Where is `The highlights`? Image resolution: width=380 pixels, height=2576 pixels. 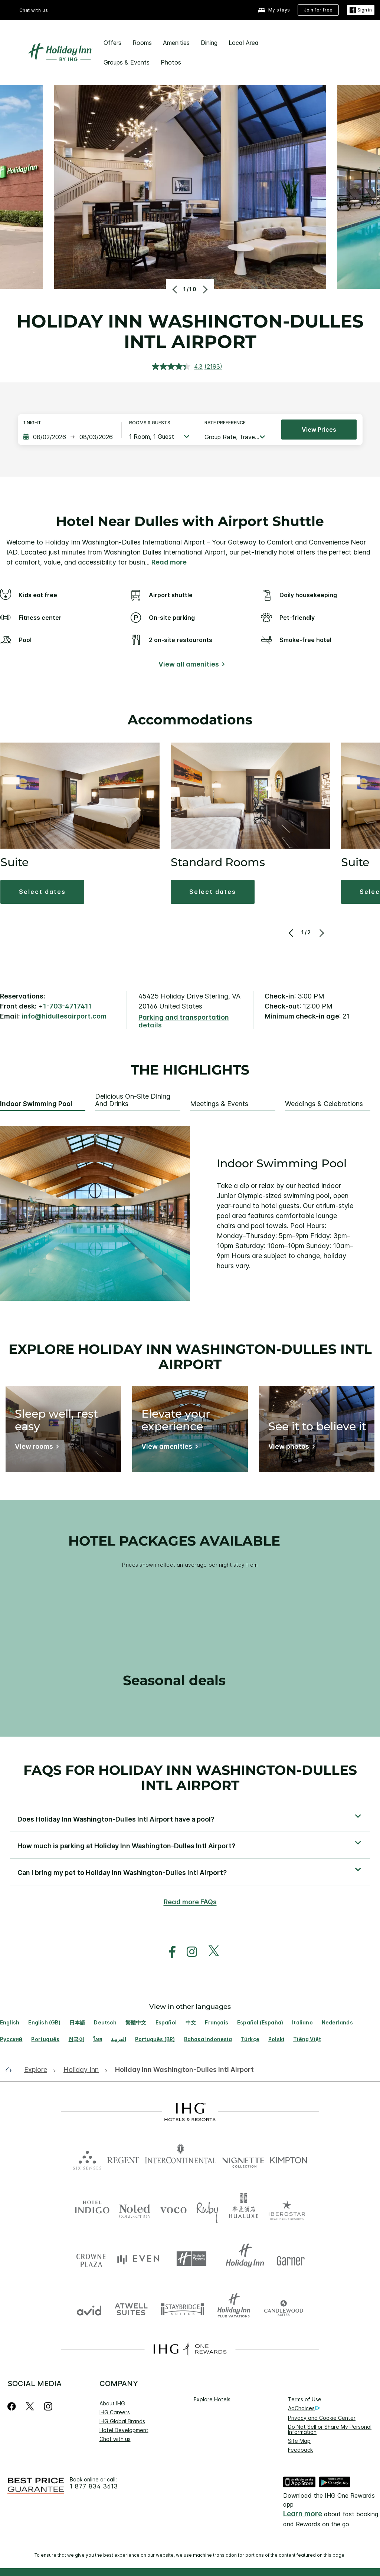
The highlights is located at coordinates (190, 1070).